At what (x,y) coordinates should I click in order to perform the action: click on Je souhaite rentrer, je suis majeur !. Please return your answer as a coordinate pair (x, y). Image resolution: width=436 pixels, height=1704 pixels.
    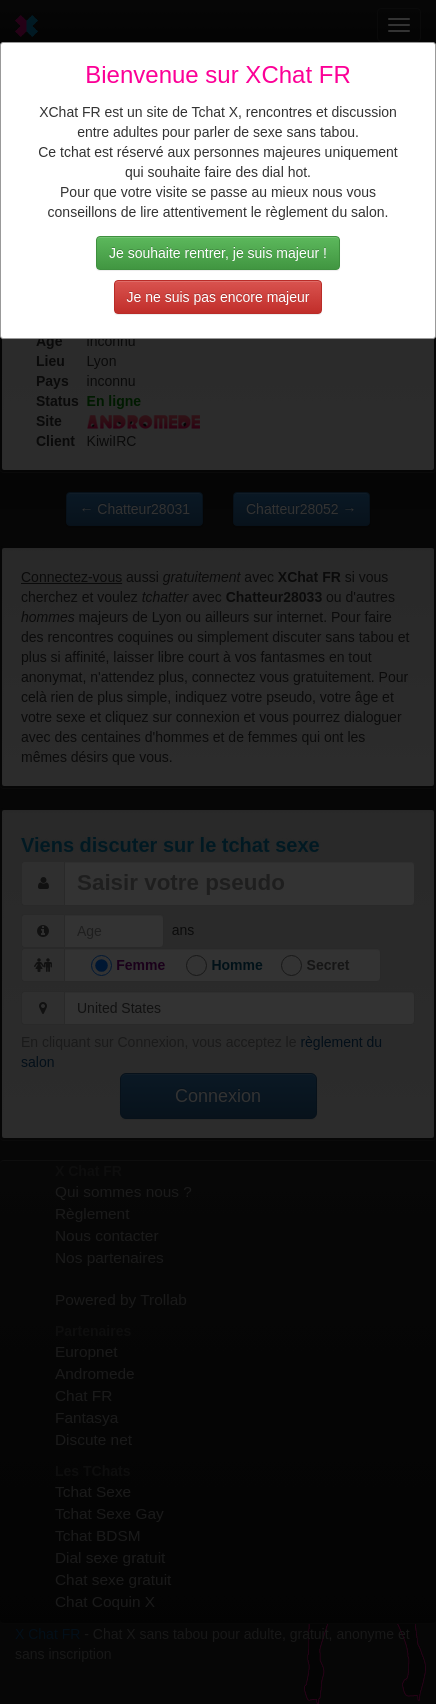
    Looking at the image, I should click on (218, 253).